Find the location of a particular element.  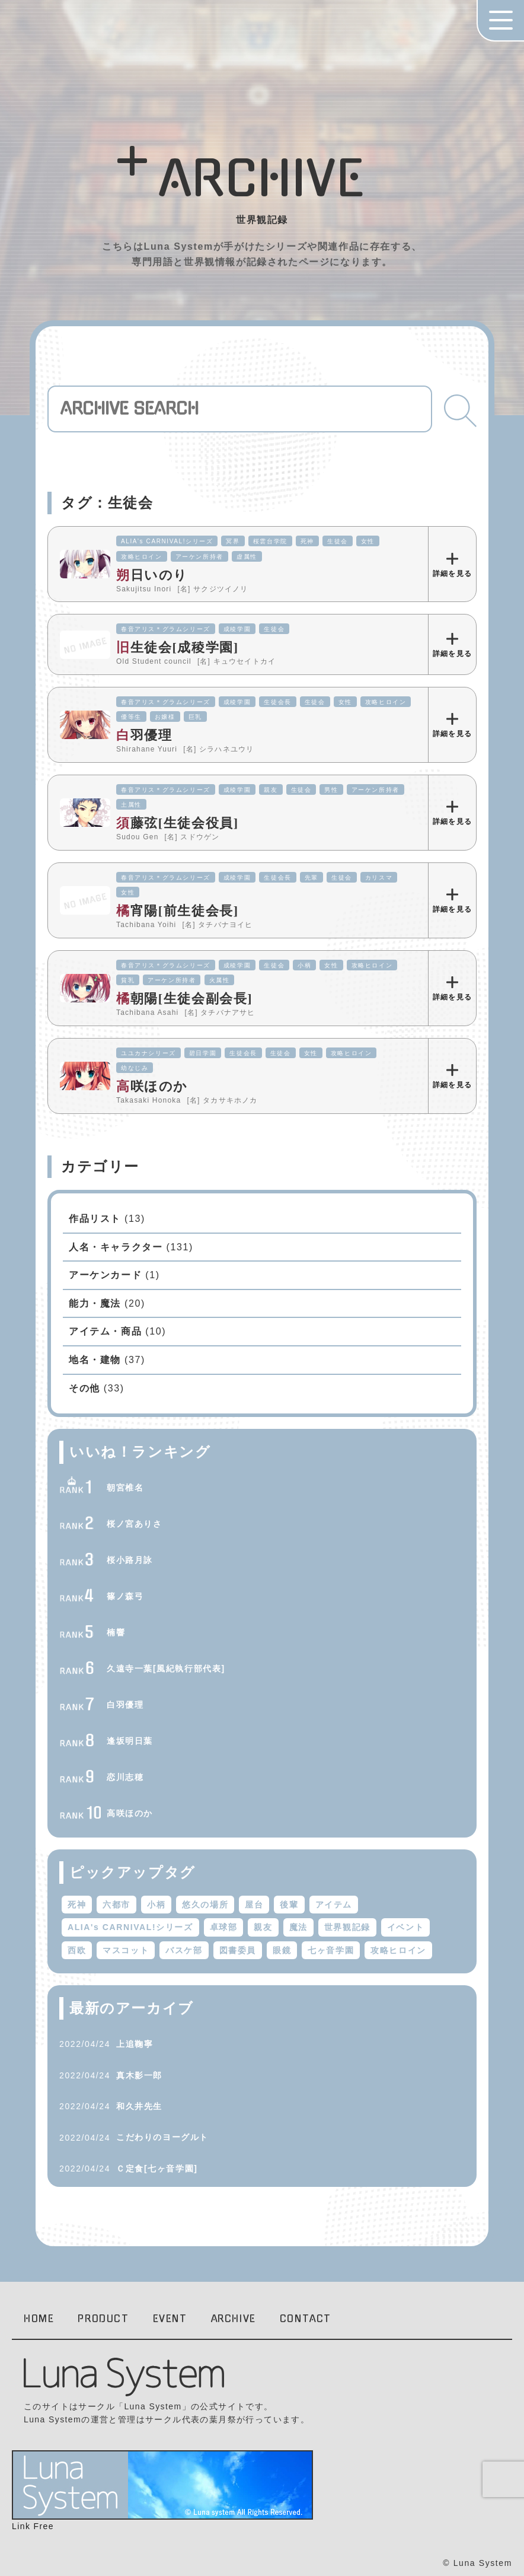

ARCHIVE is located at coordinates (233, 2318).